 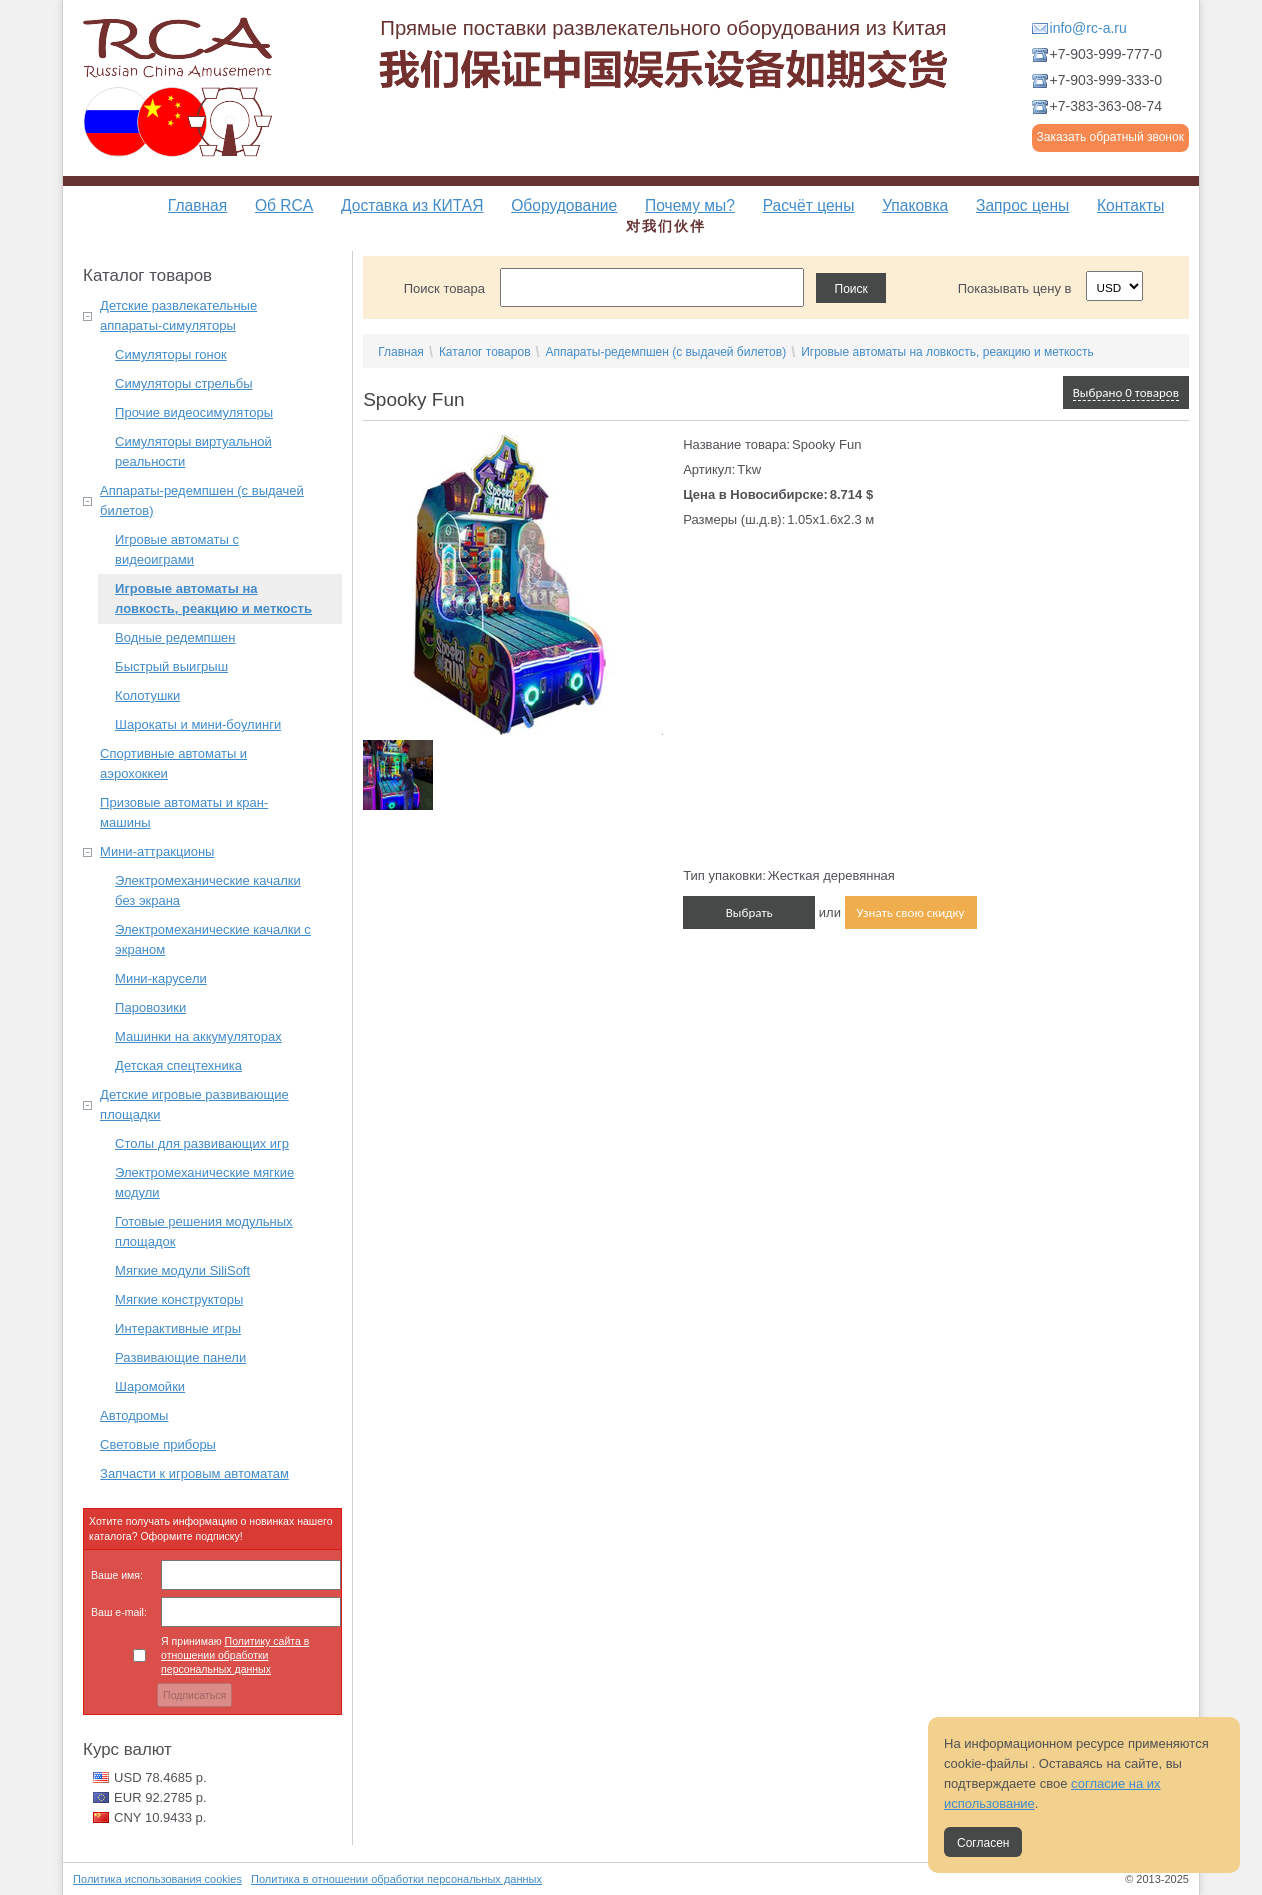 What do you see at coordinates (184, 812) in the screenshot?
I see `Призовые автоматы и кран-машины` at bounding box center [184, 812].